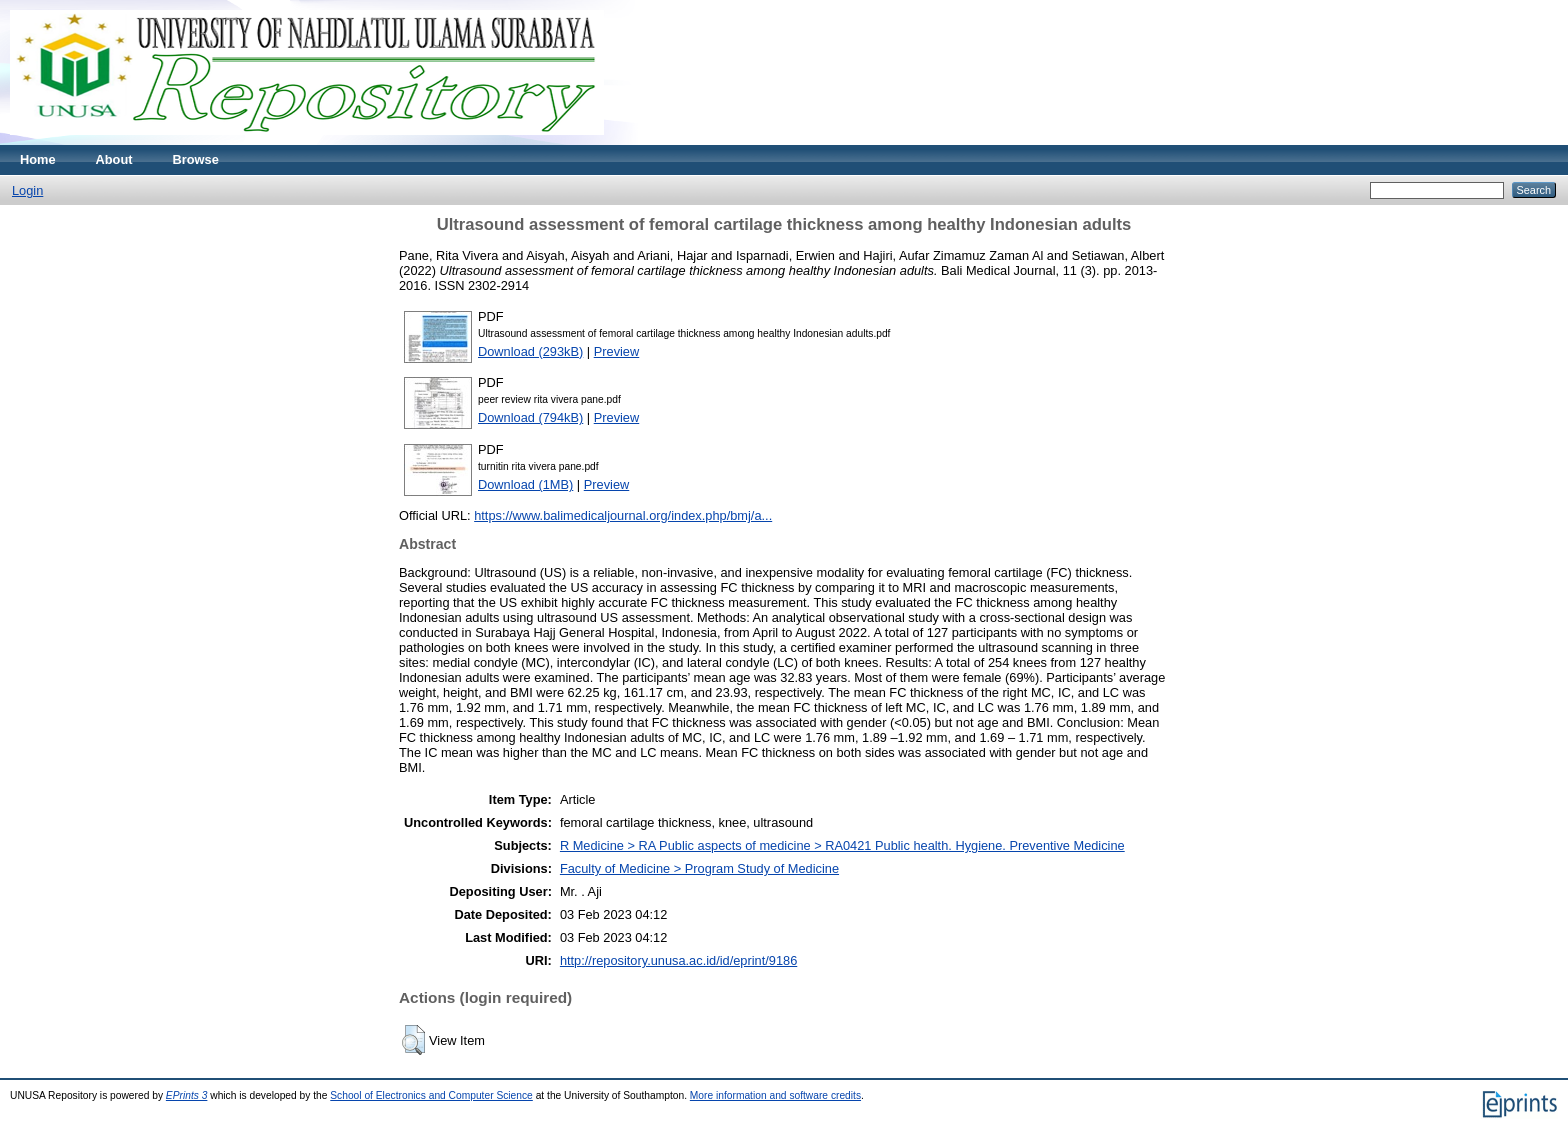  I want to click on Preview, so click(617, 351).